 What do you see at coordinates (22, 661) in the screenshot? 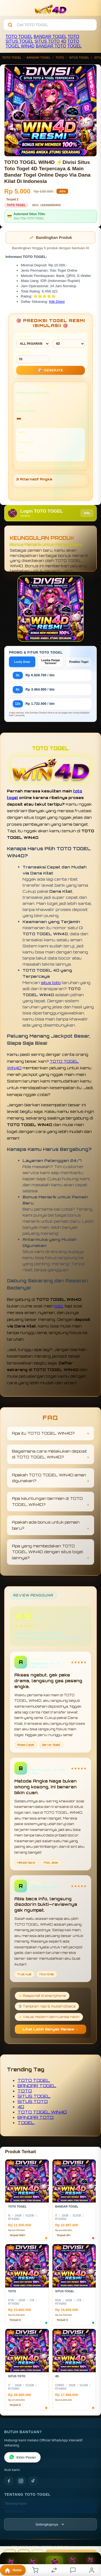
I see `Lucky Draw` at bounding box center [22, 661].